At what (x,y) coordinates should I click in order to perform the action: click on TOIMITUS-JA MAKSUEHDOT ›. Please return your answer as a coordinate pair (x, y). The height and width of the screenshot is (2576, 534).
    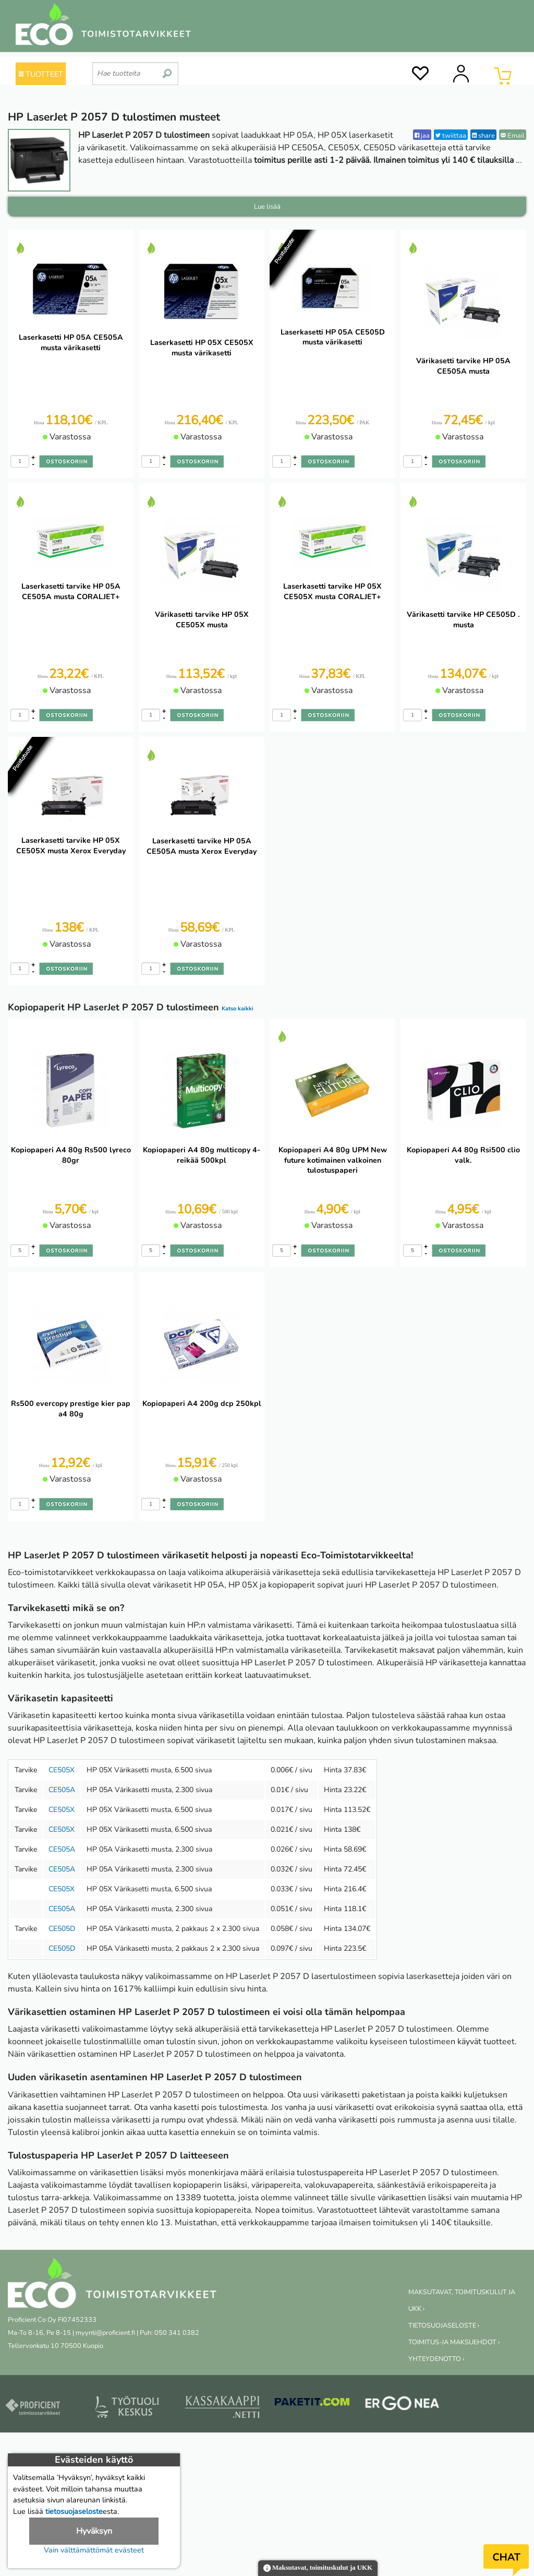
    Looking at the image, I should click on (454, 2342).